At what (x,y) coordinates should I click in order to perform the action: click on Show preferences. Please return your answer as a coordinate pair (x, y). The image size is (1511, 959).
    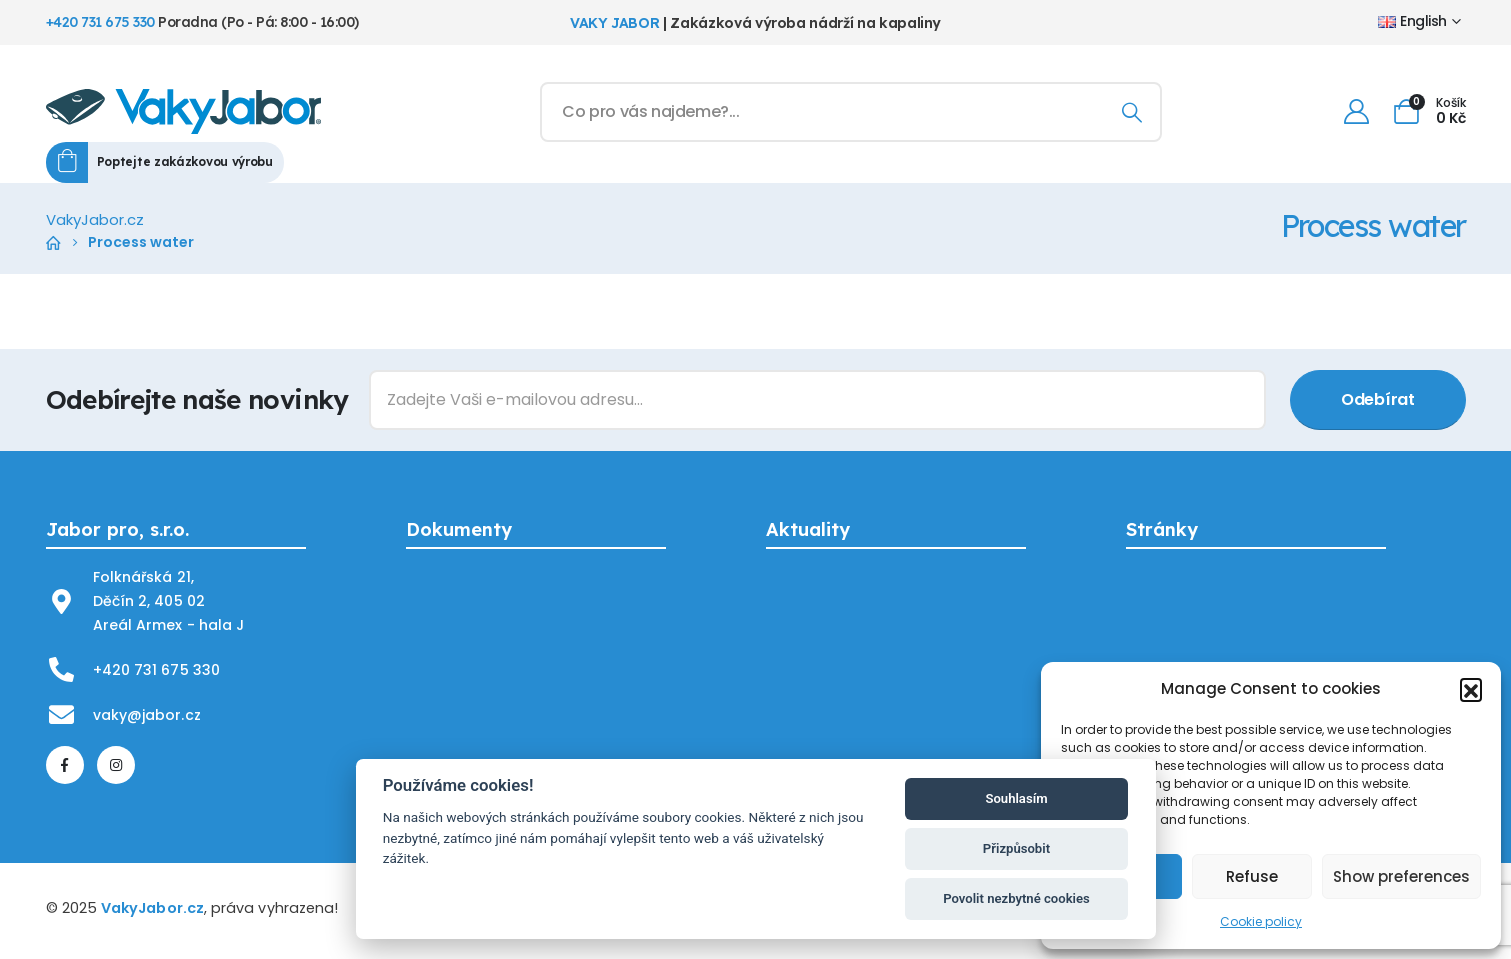
    Looking at the image, I should click on (1401, 876).